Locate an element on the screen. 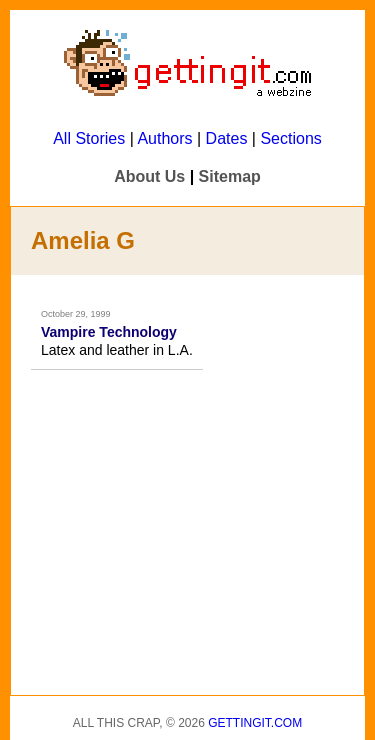 The image size is (375, 740). Vampire Technology is located at coordinates (109, 332).